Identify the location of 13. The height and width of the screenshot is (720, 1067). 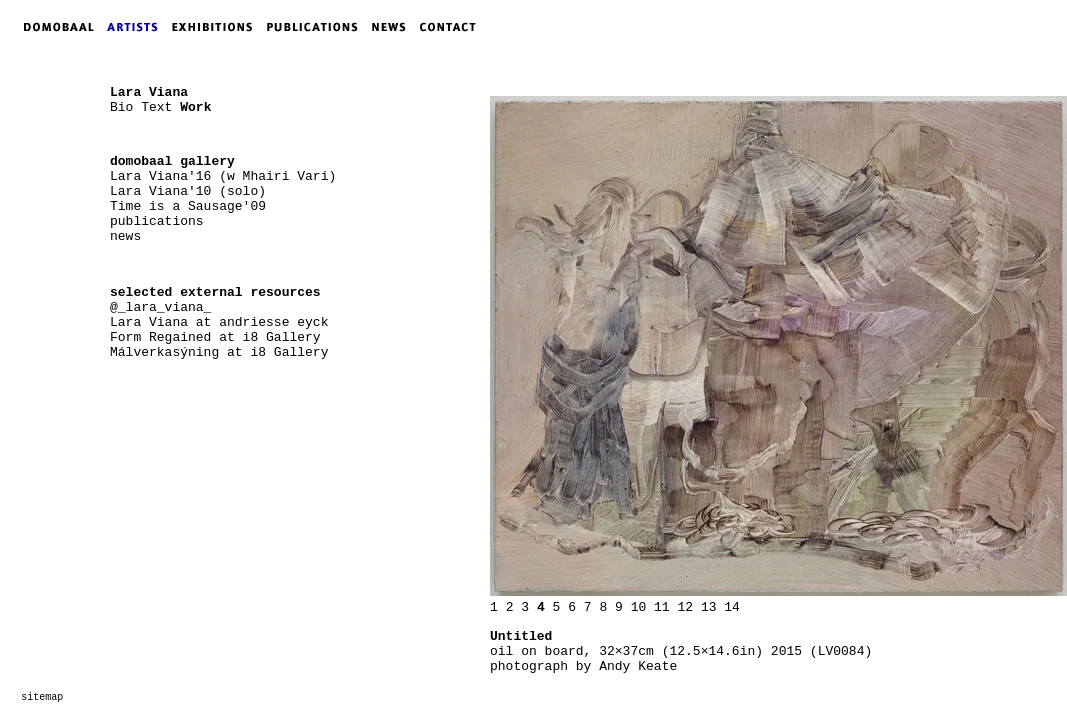
(709, 607).